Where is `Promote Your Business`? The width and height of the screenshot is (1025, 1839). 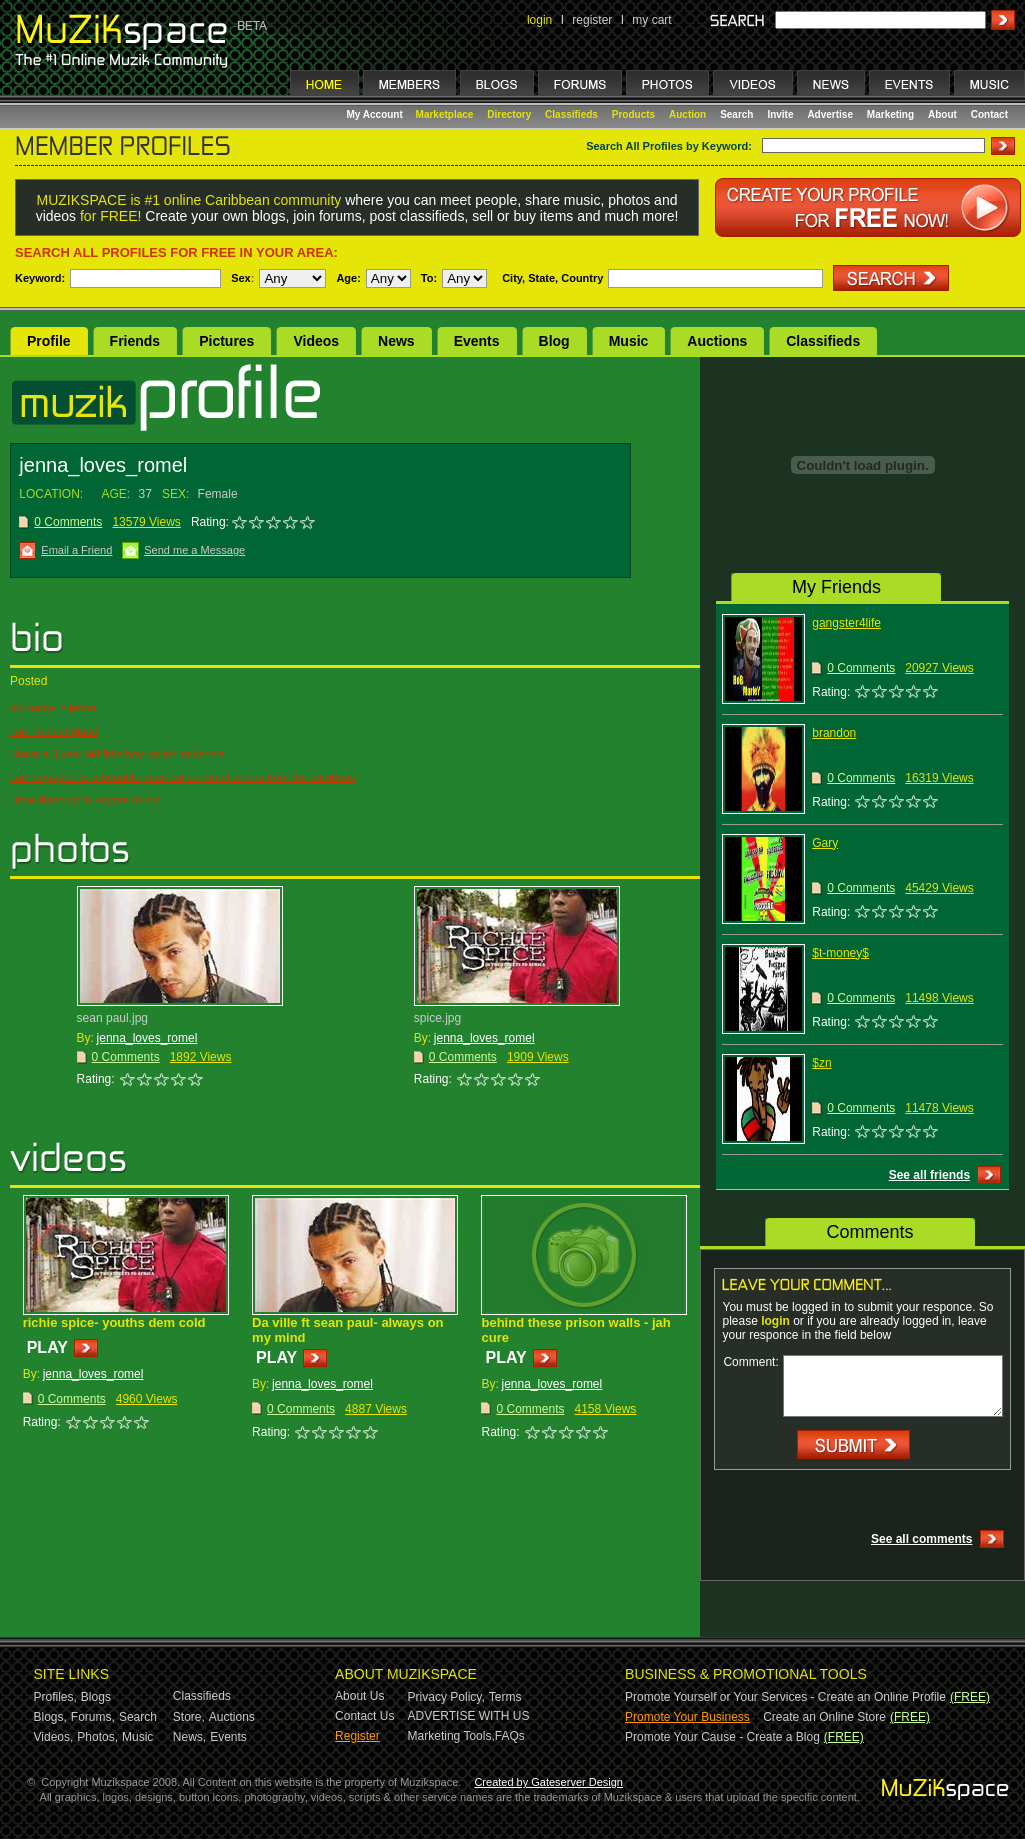 Promote Your Business is located at coordinates (687, 1717).